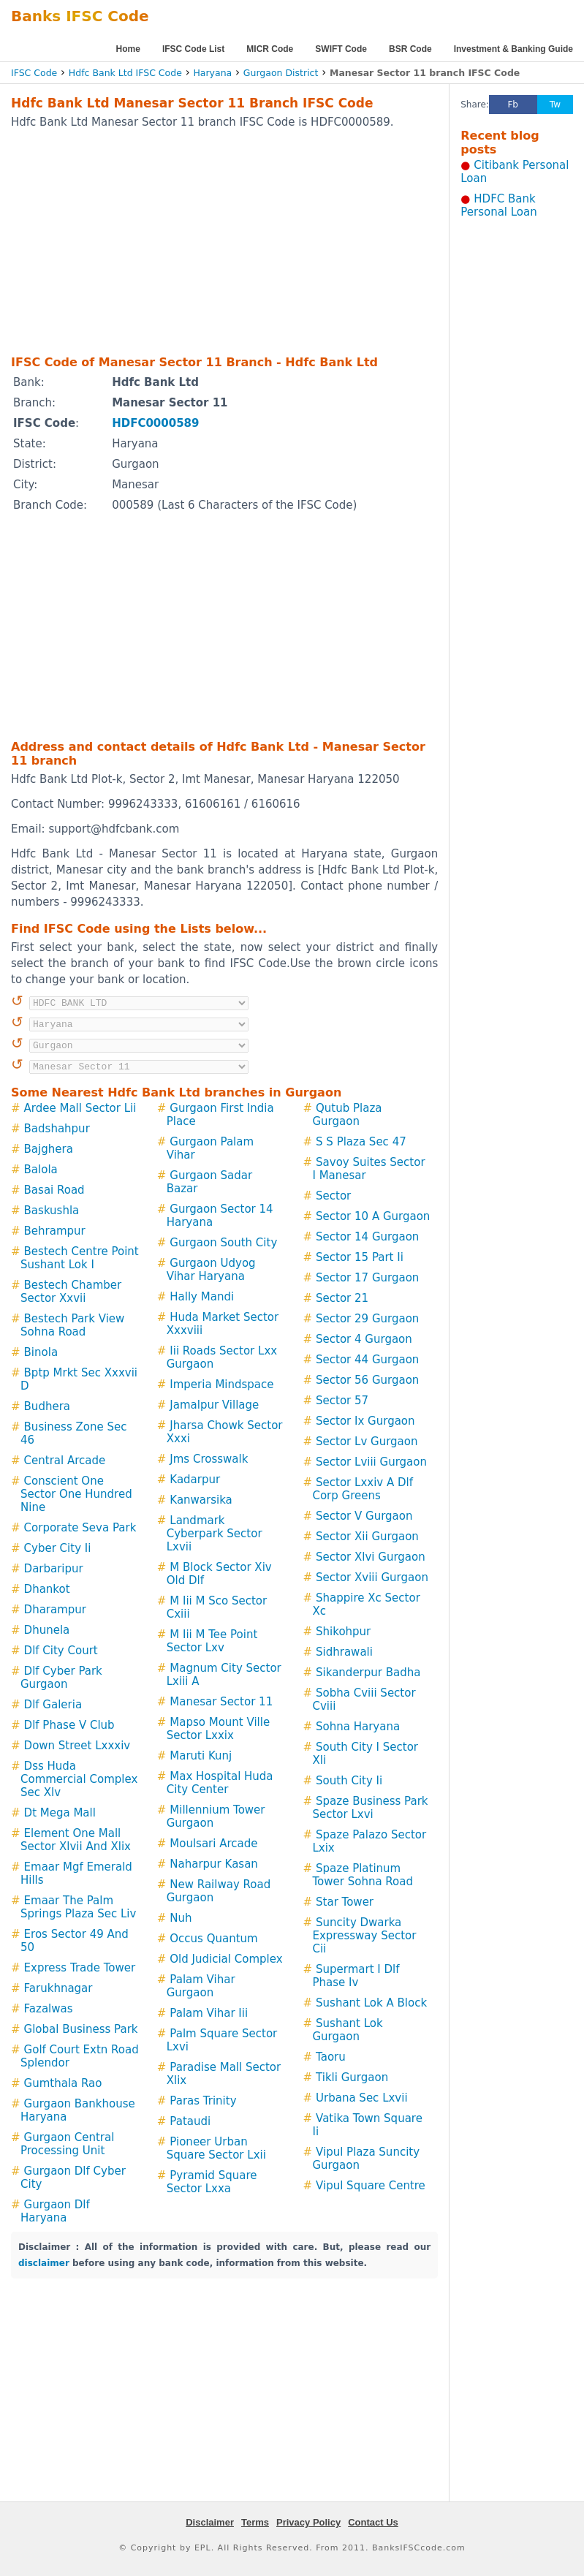  Describe the element at coordinates (201, 1755) in the screenshot. I see `Maruti Kunj` at that location.